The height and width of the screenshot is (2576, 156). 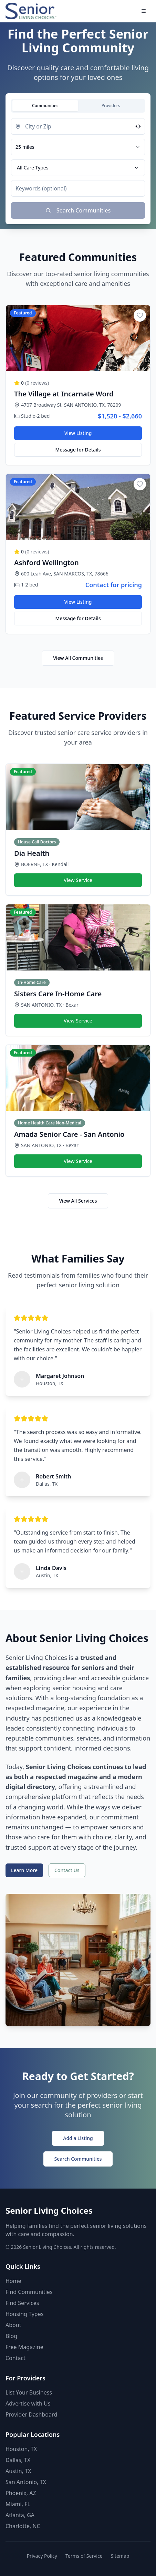 What do you see at coordinates (78, 449) in the screenshot?
I see `Message for Details` at bounding box center [78, 449].